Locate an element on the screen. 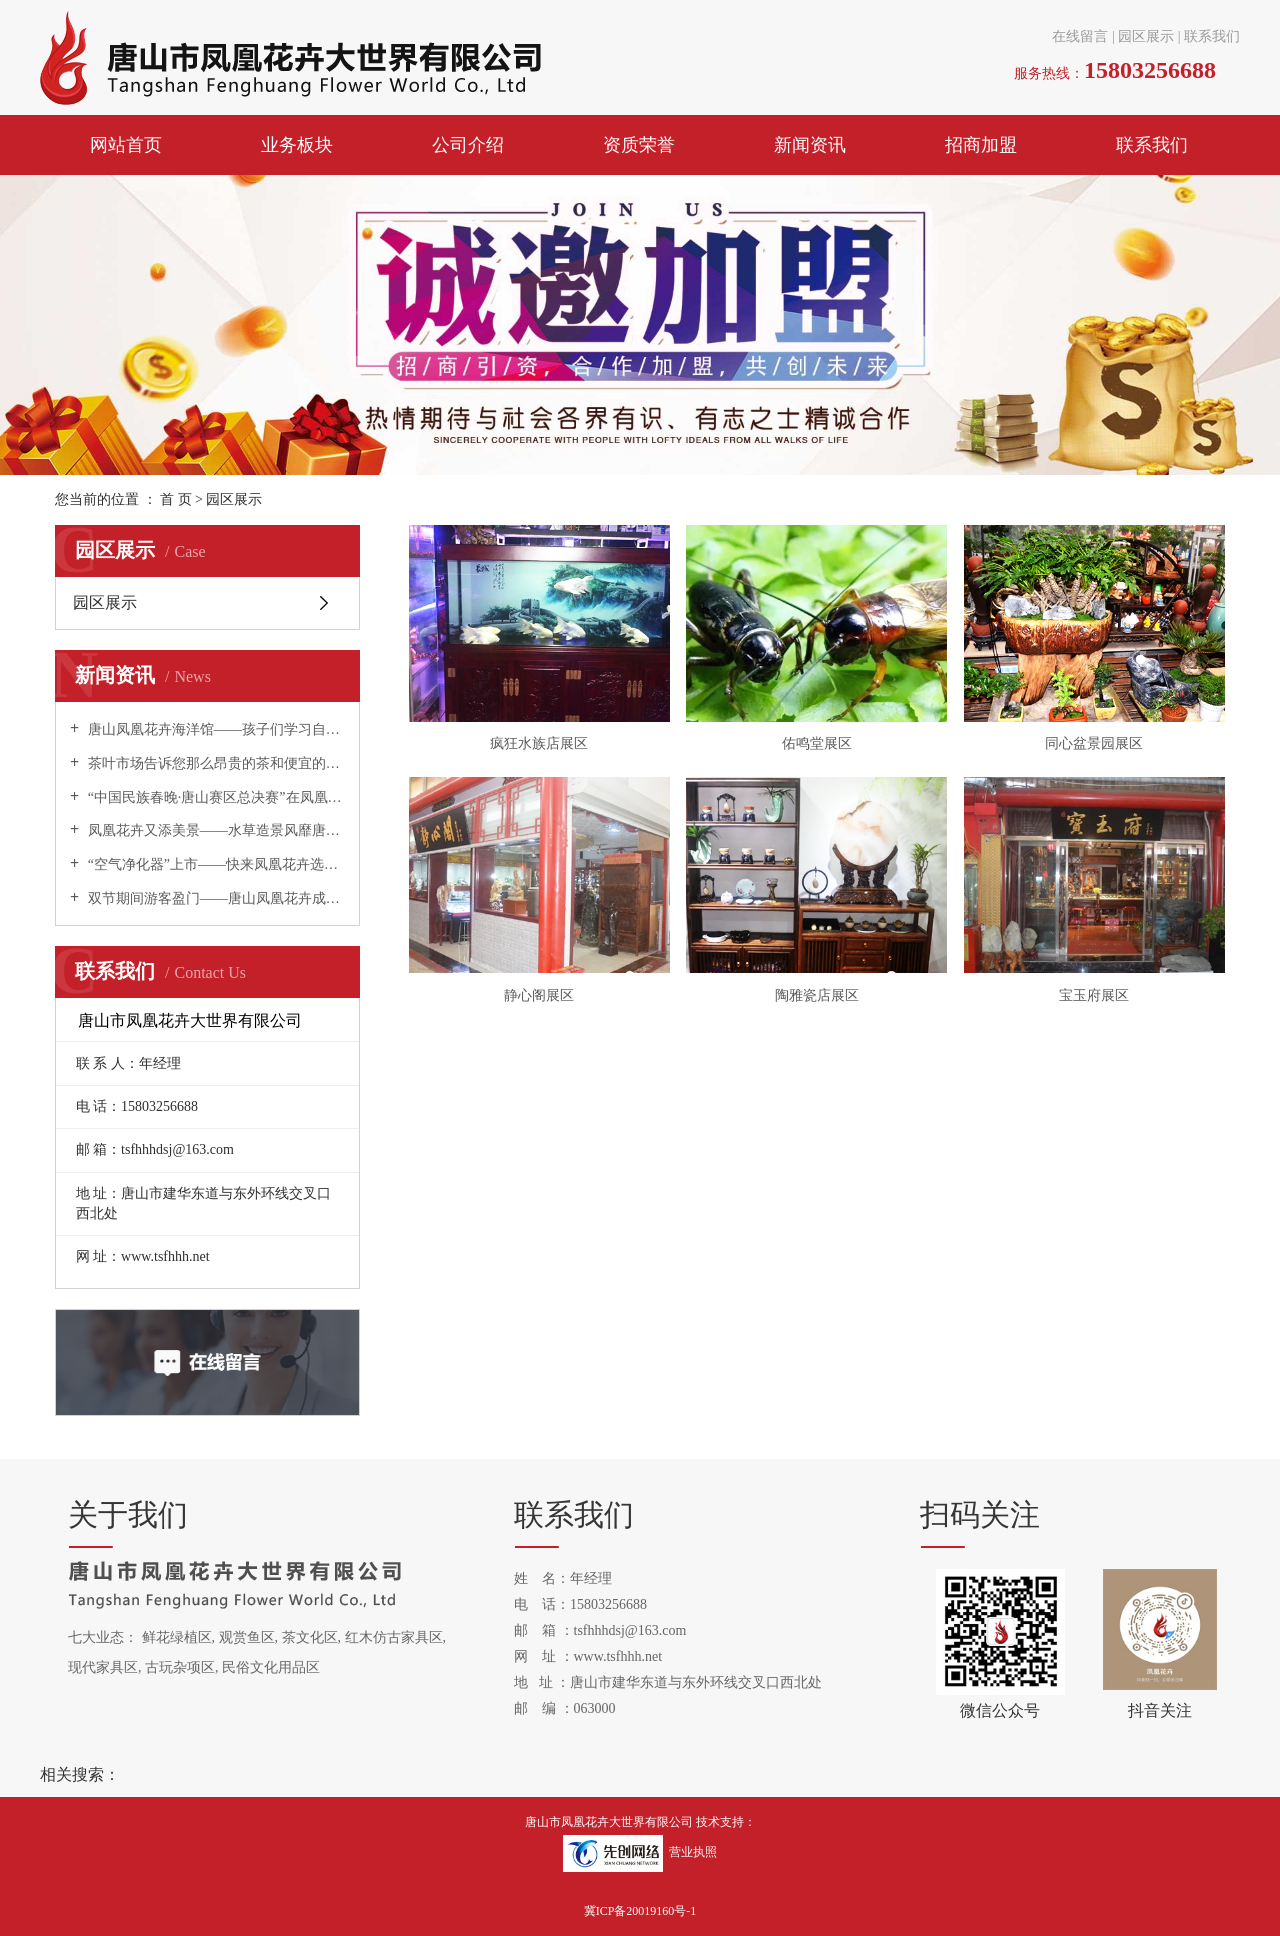 The image size is (1280, 1936). 观赏鱼区 is located at coordinates (247, 1637).